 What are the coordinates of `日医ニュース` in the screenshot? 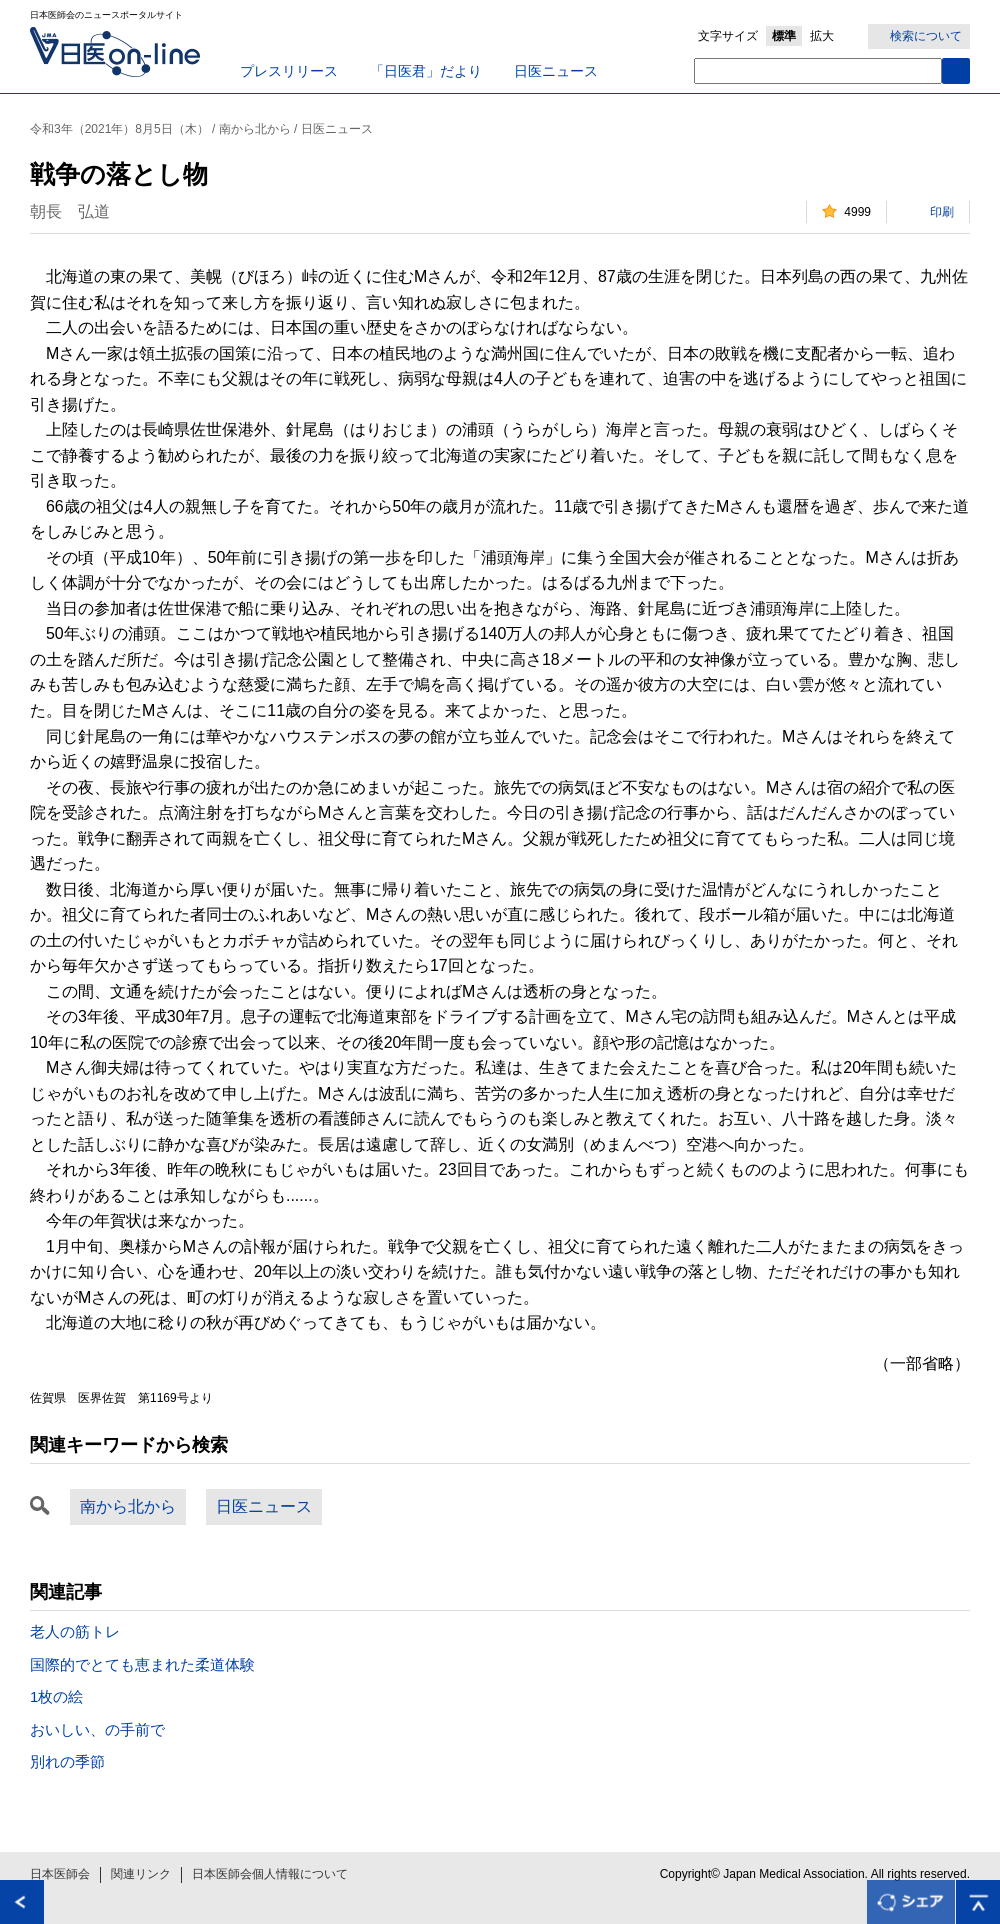 It's located at (556, 71).